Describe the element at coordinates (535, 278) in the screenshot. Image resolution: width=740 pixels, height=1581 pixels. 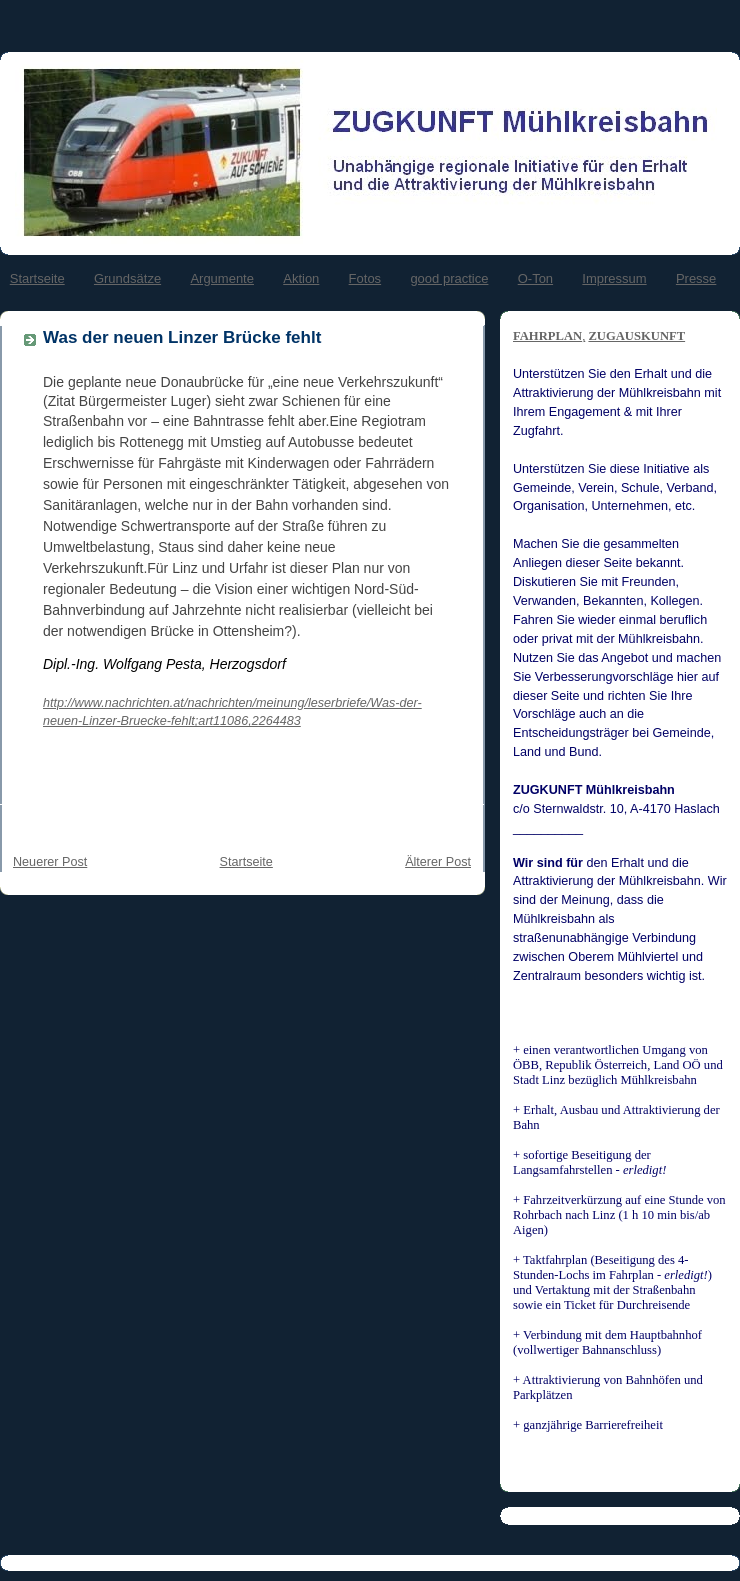
I see `O-Ton` at that location.